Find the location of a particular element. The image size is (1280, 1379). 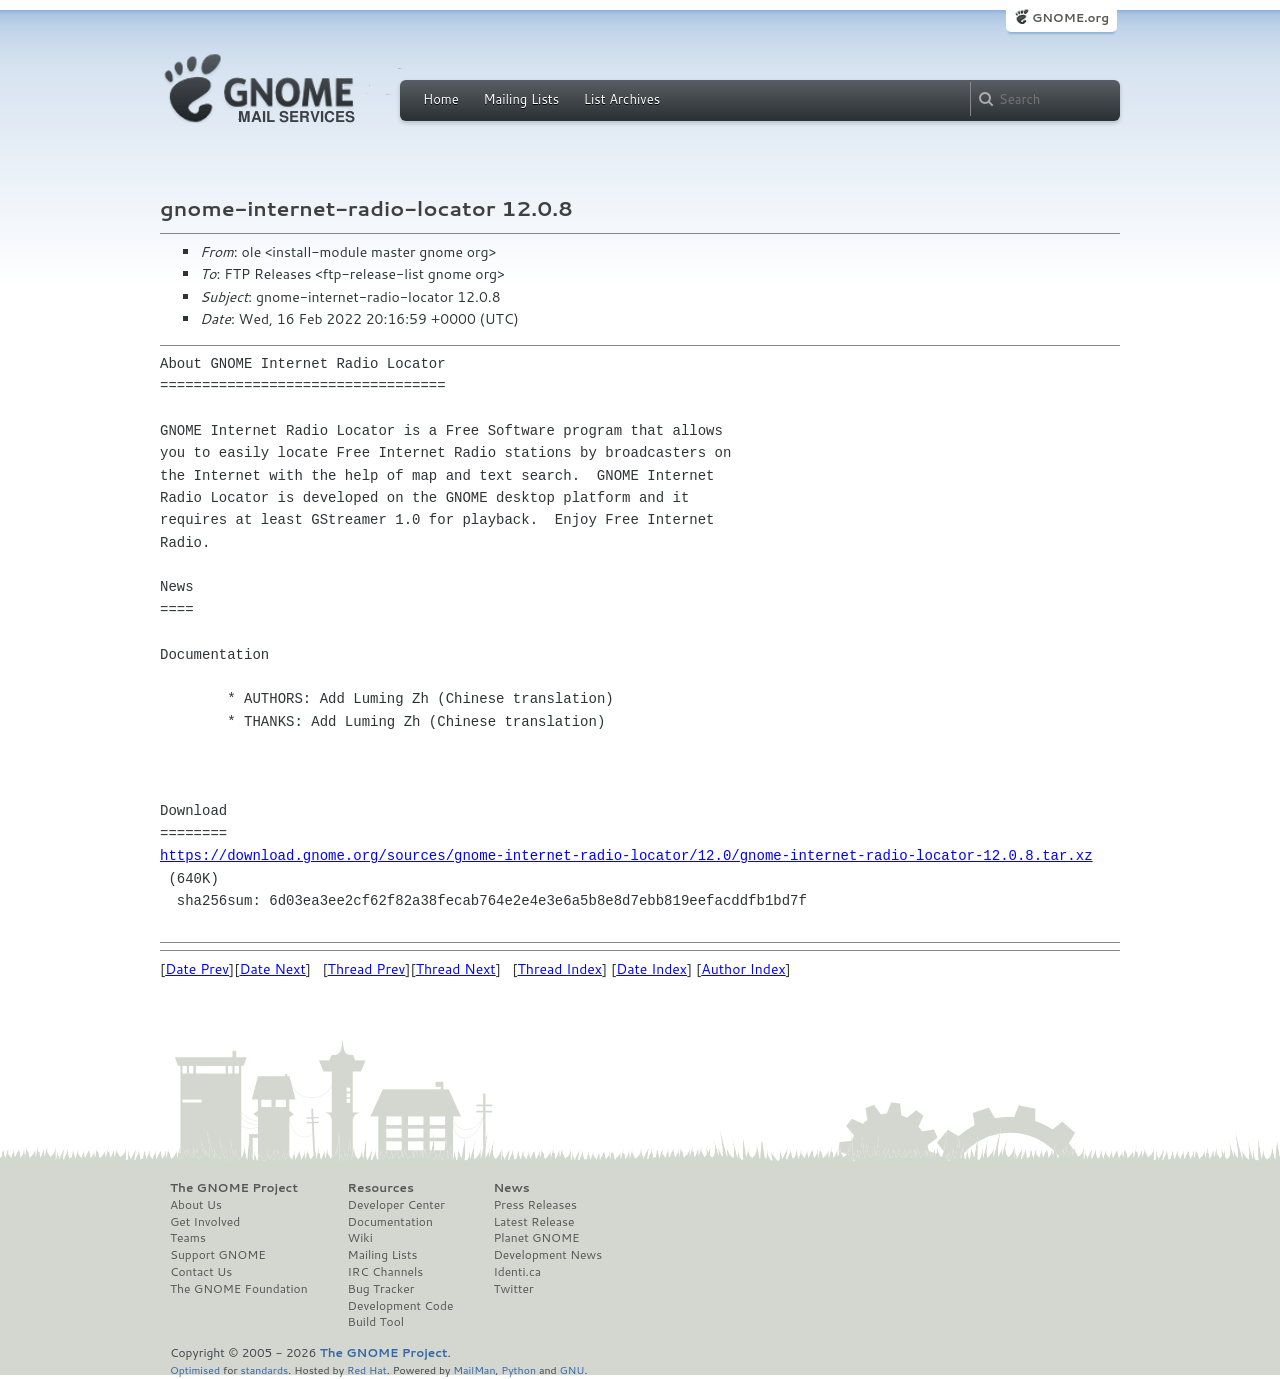

List Archives is located at coordinates (622, 99).